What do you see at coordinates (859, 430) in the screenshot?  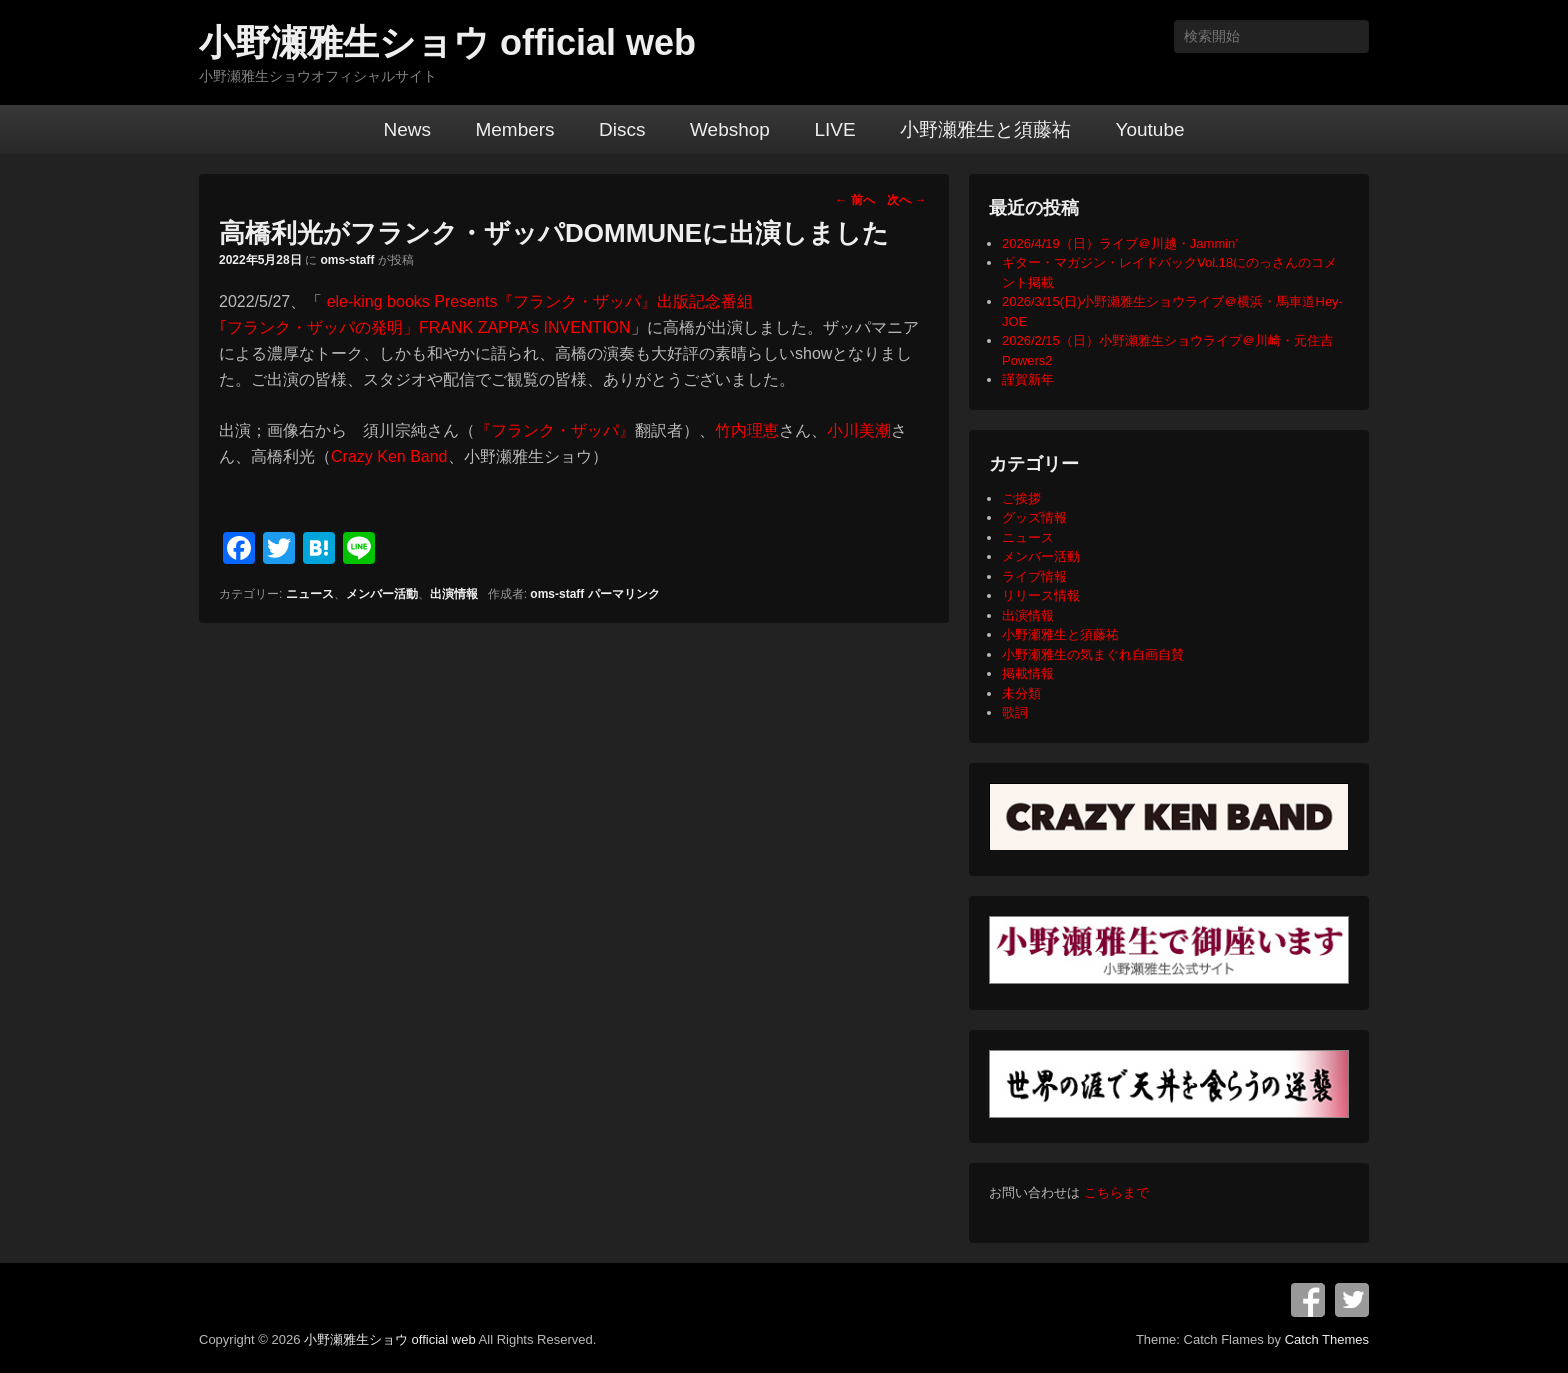 I see `小川美潮` at bounding box center [859, 430].